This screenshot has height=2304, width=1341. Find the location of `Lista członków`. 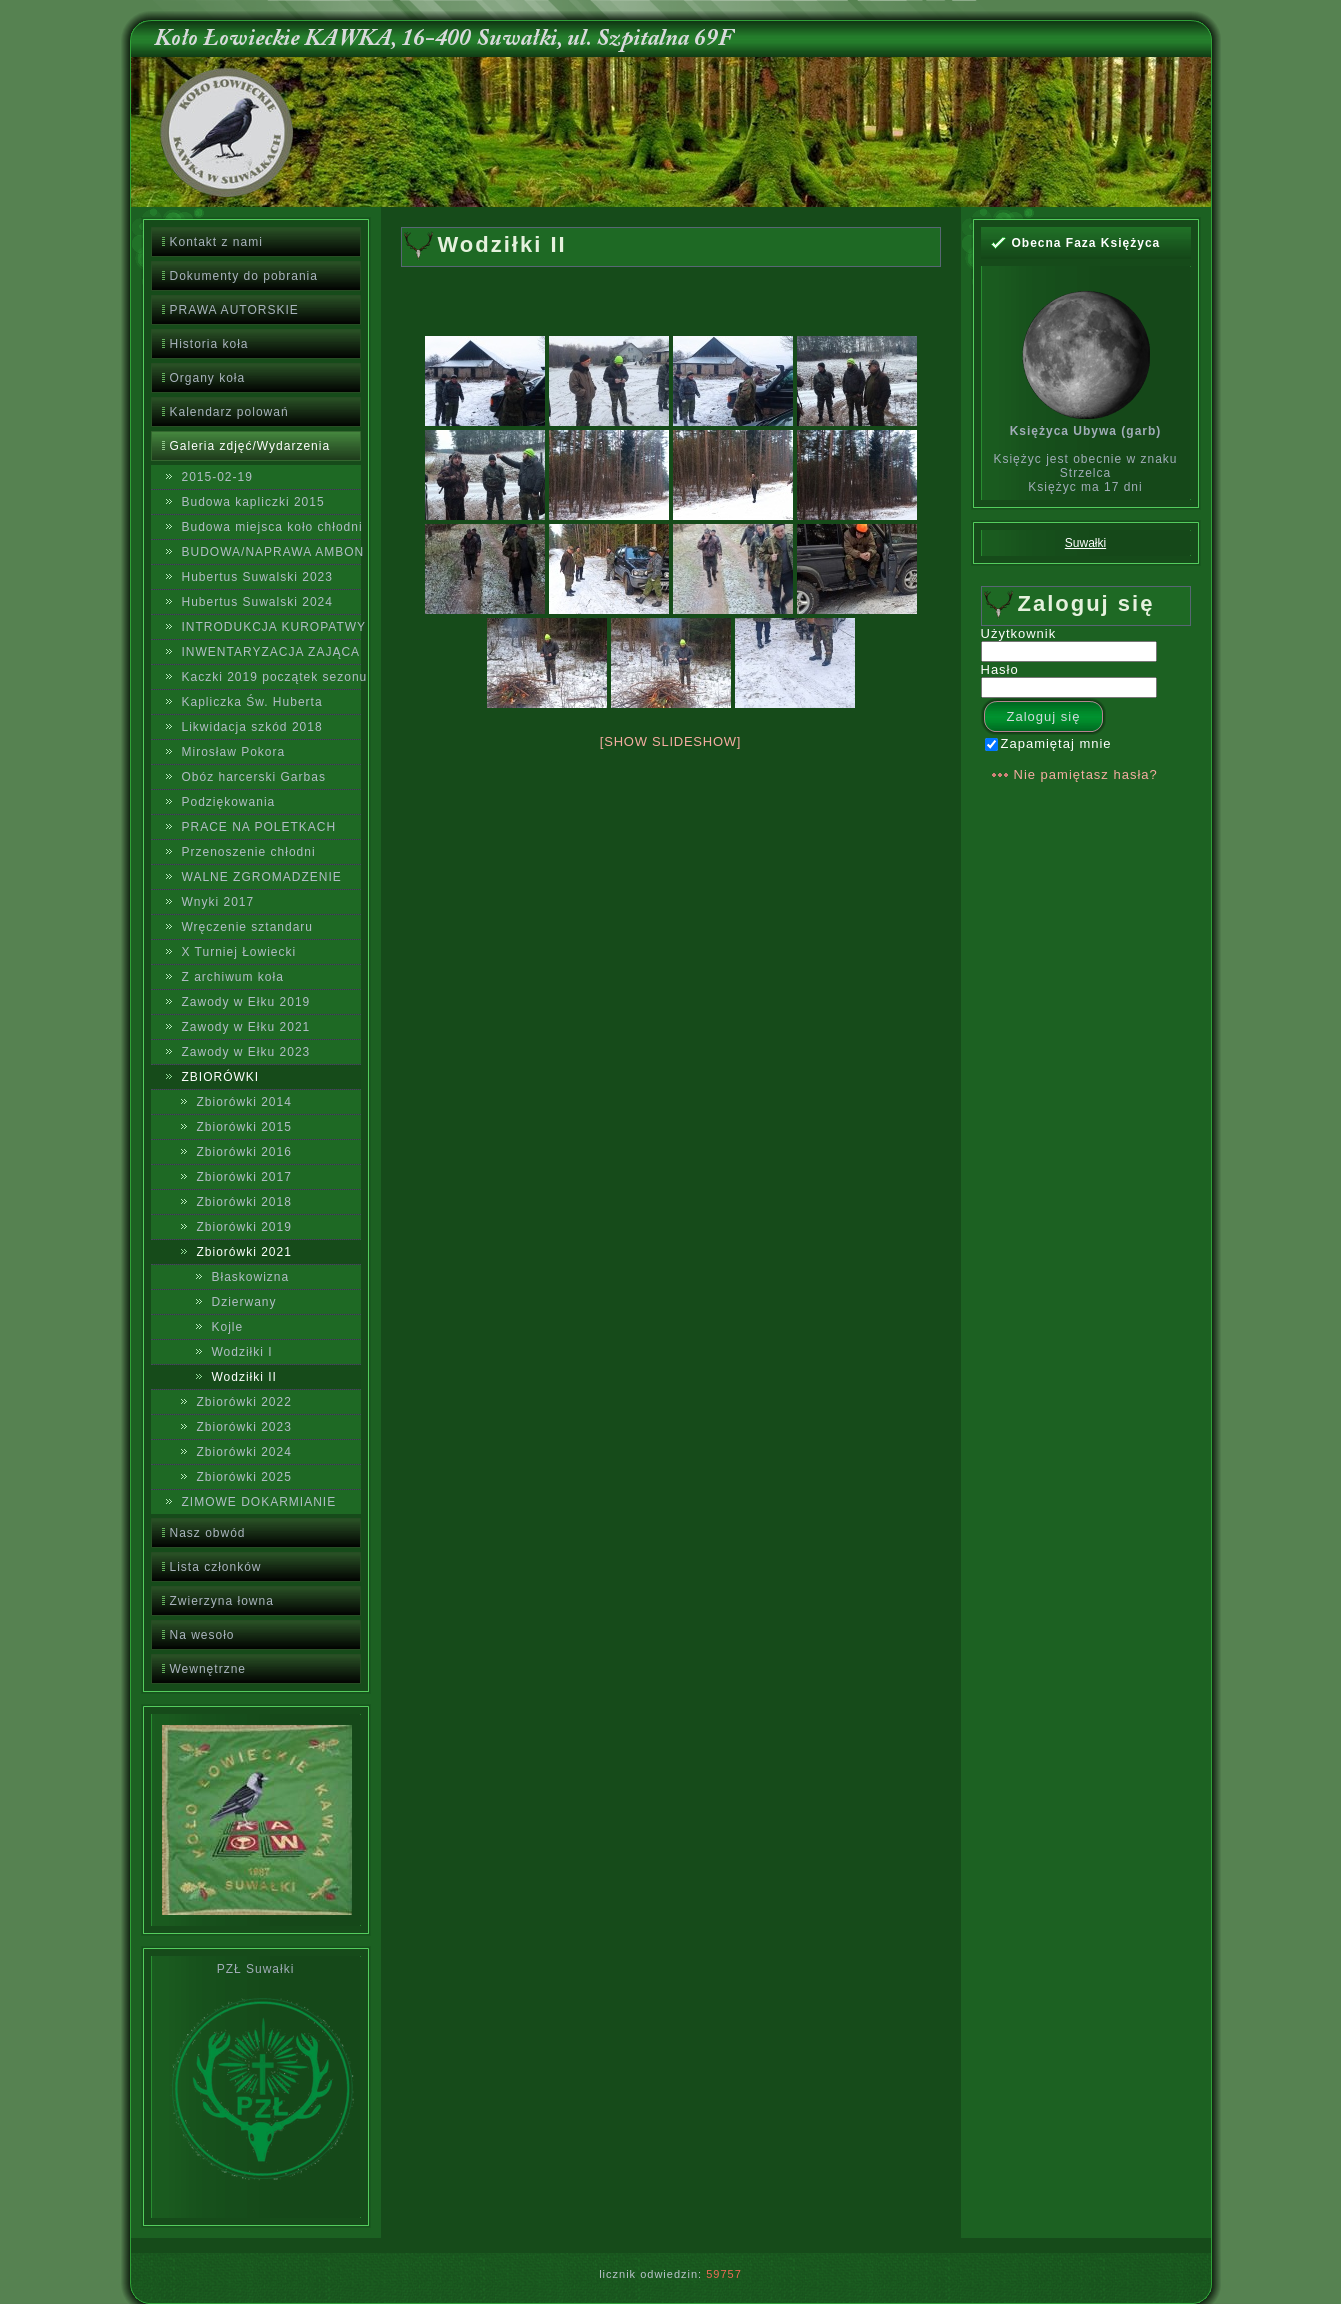

Lista członków is located at coordinates (216, 1567).